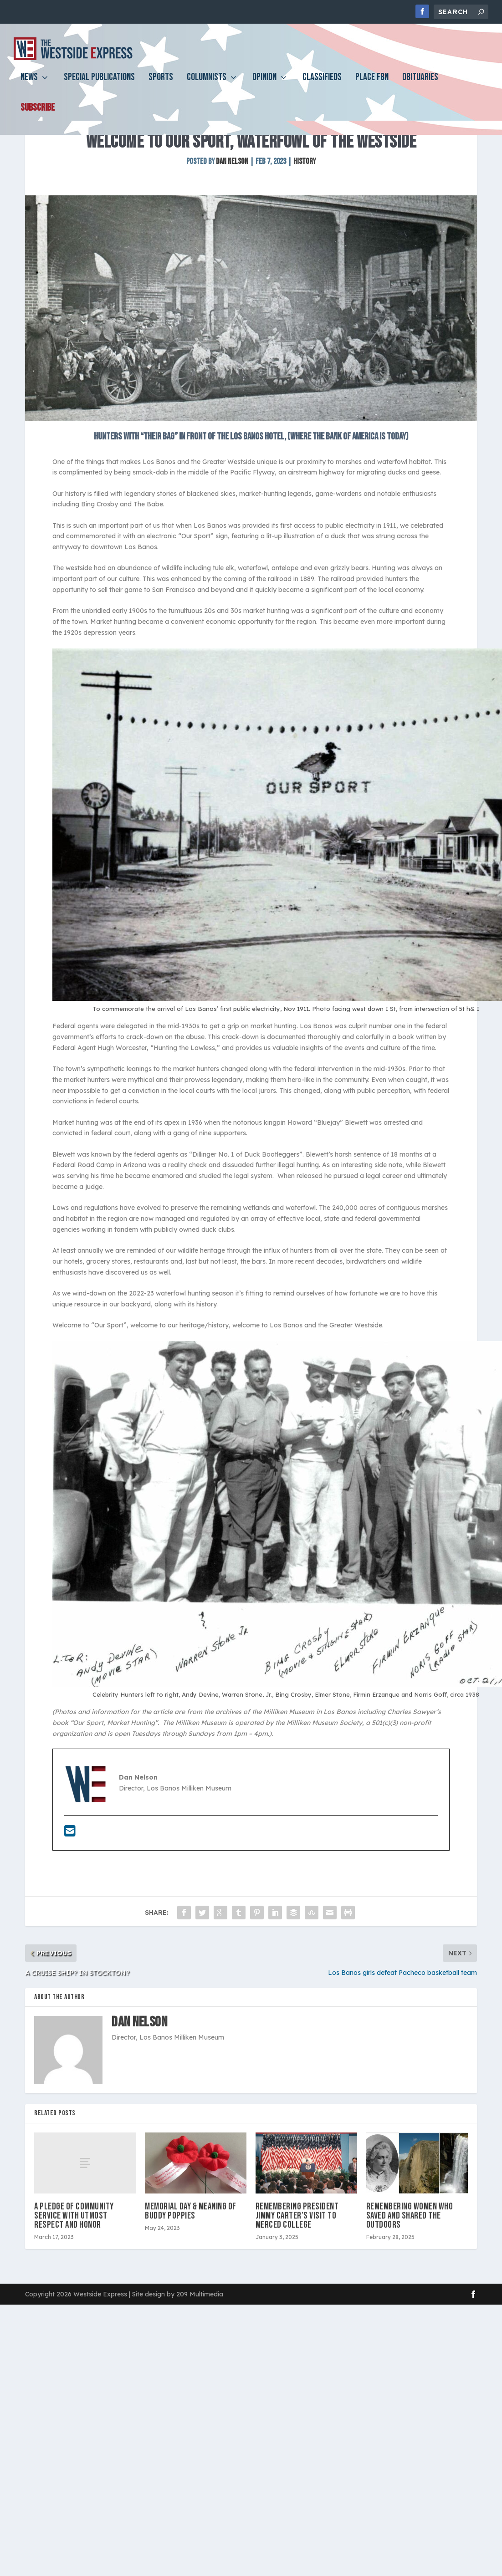  I want to click on Remembering President Jimmy Carter’s visit to Merced College, so click(297, 2268).